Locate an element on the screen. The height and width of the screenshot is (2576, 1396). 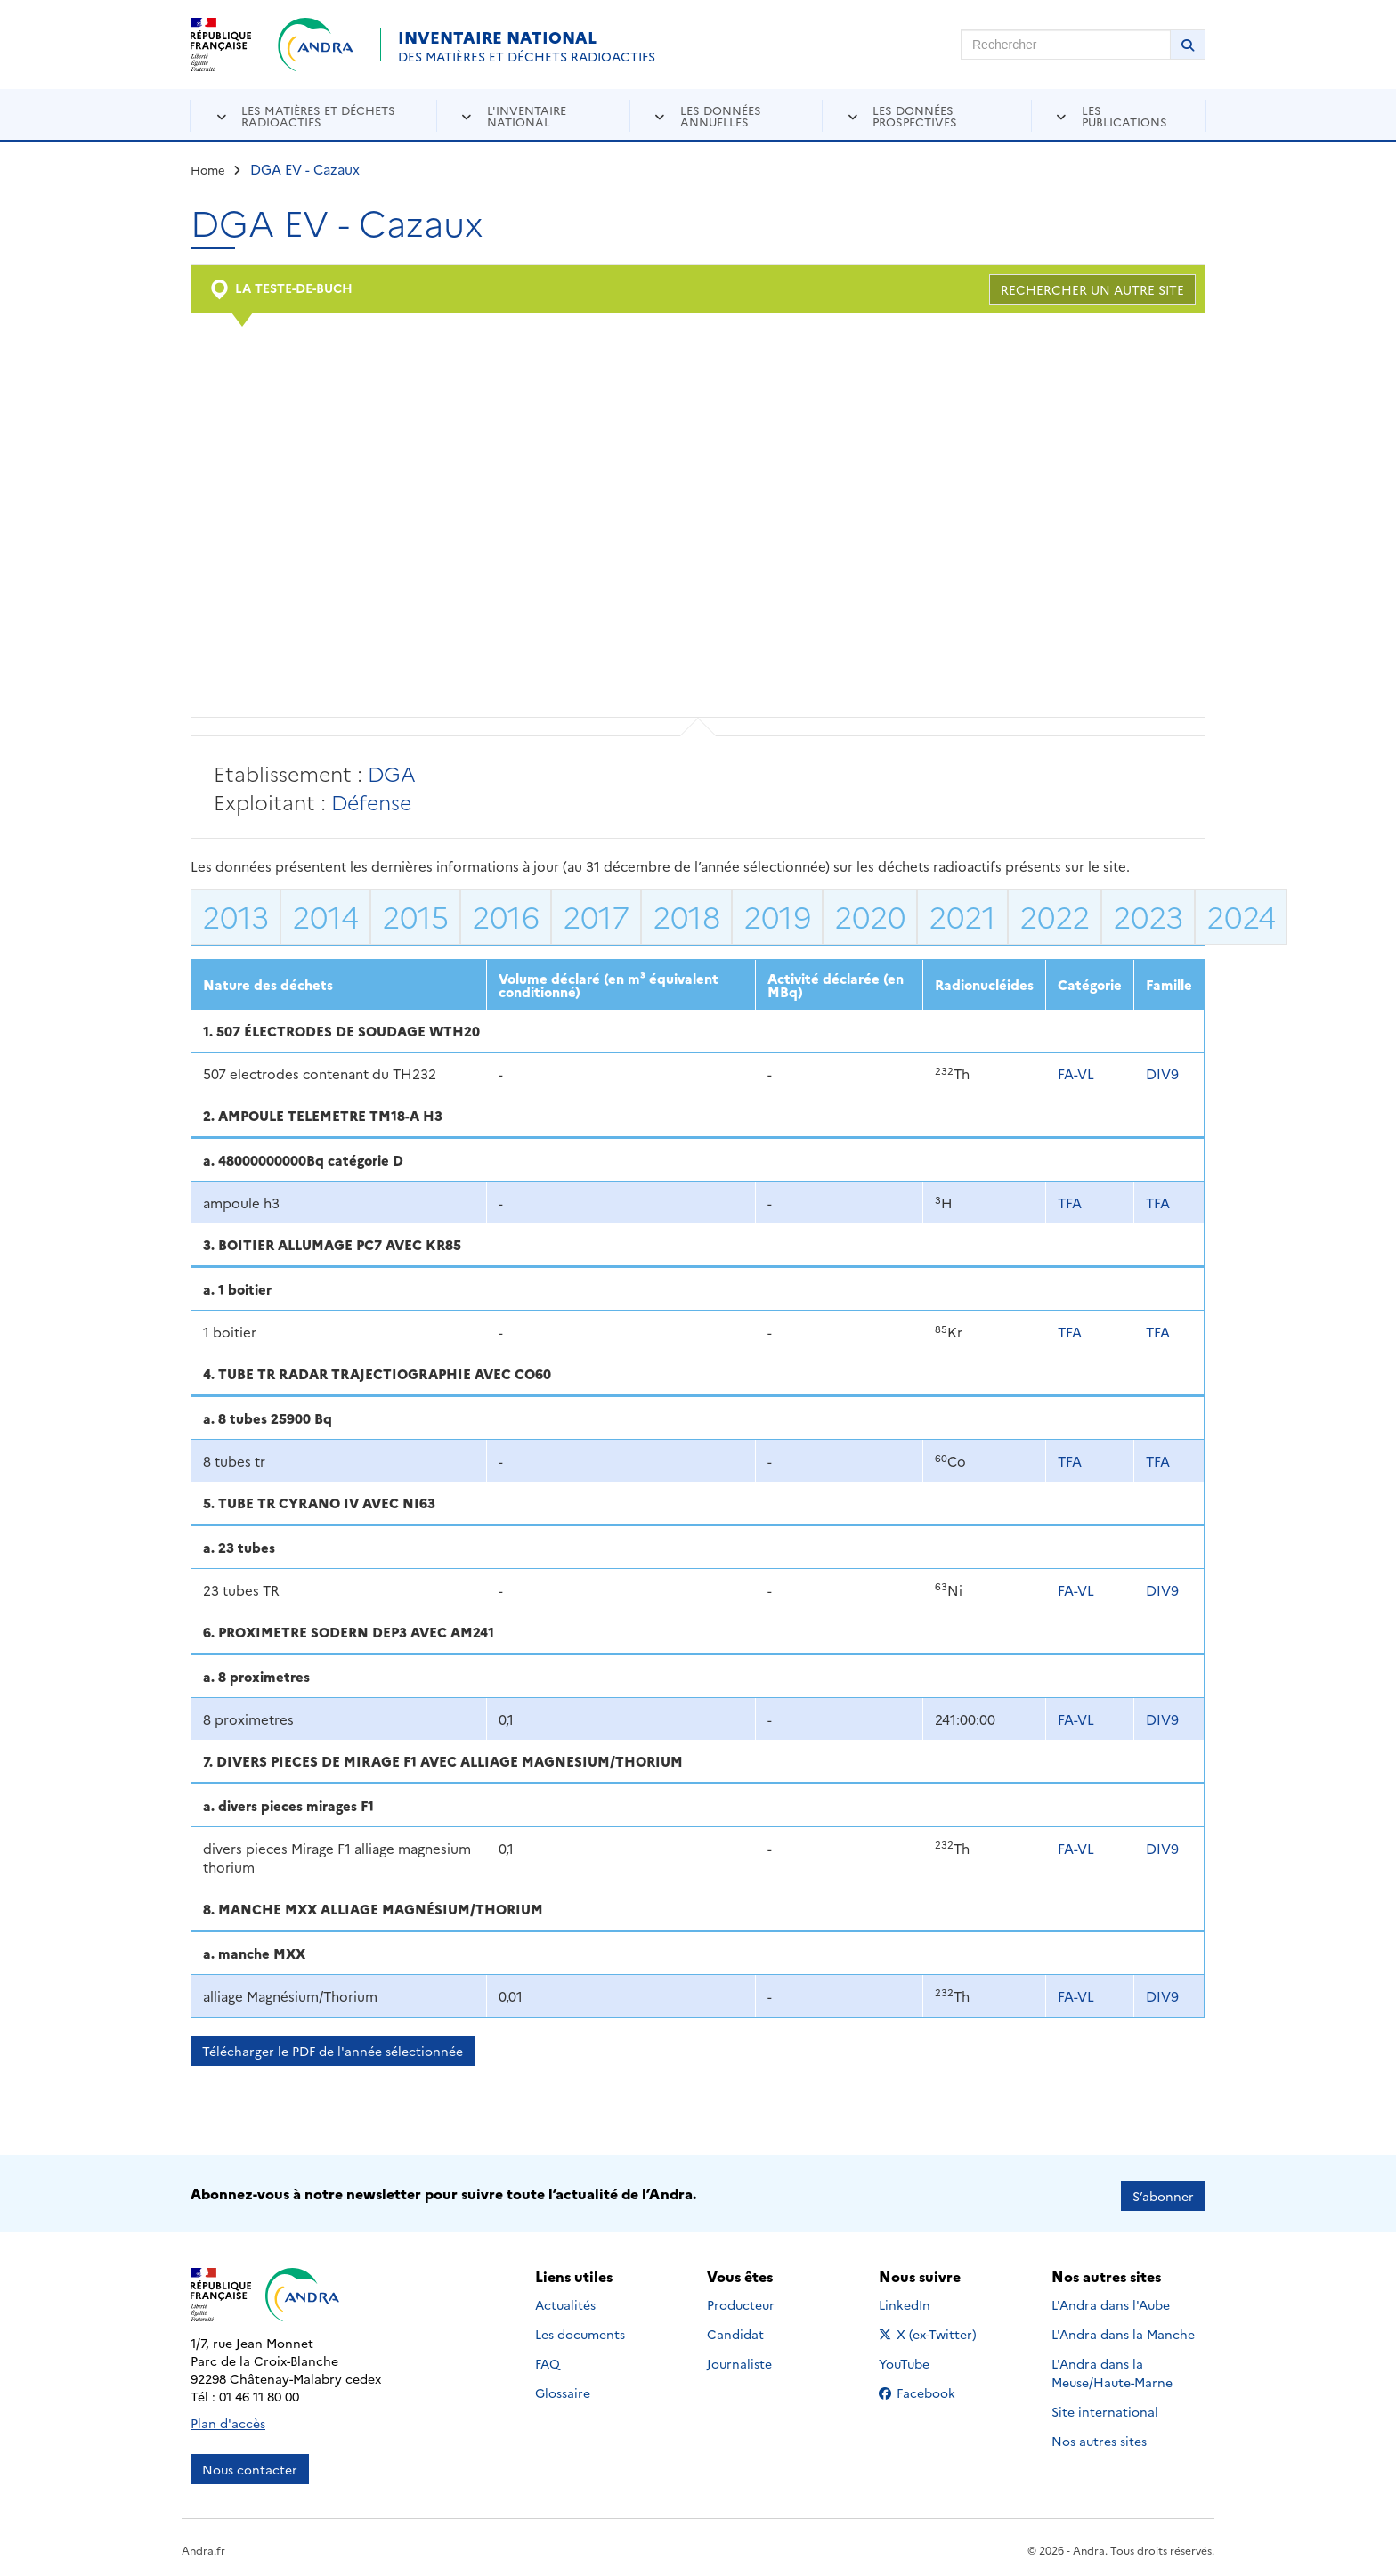
L'Andra dans l'Aube is located at coordinates (1110, 2300).